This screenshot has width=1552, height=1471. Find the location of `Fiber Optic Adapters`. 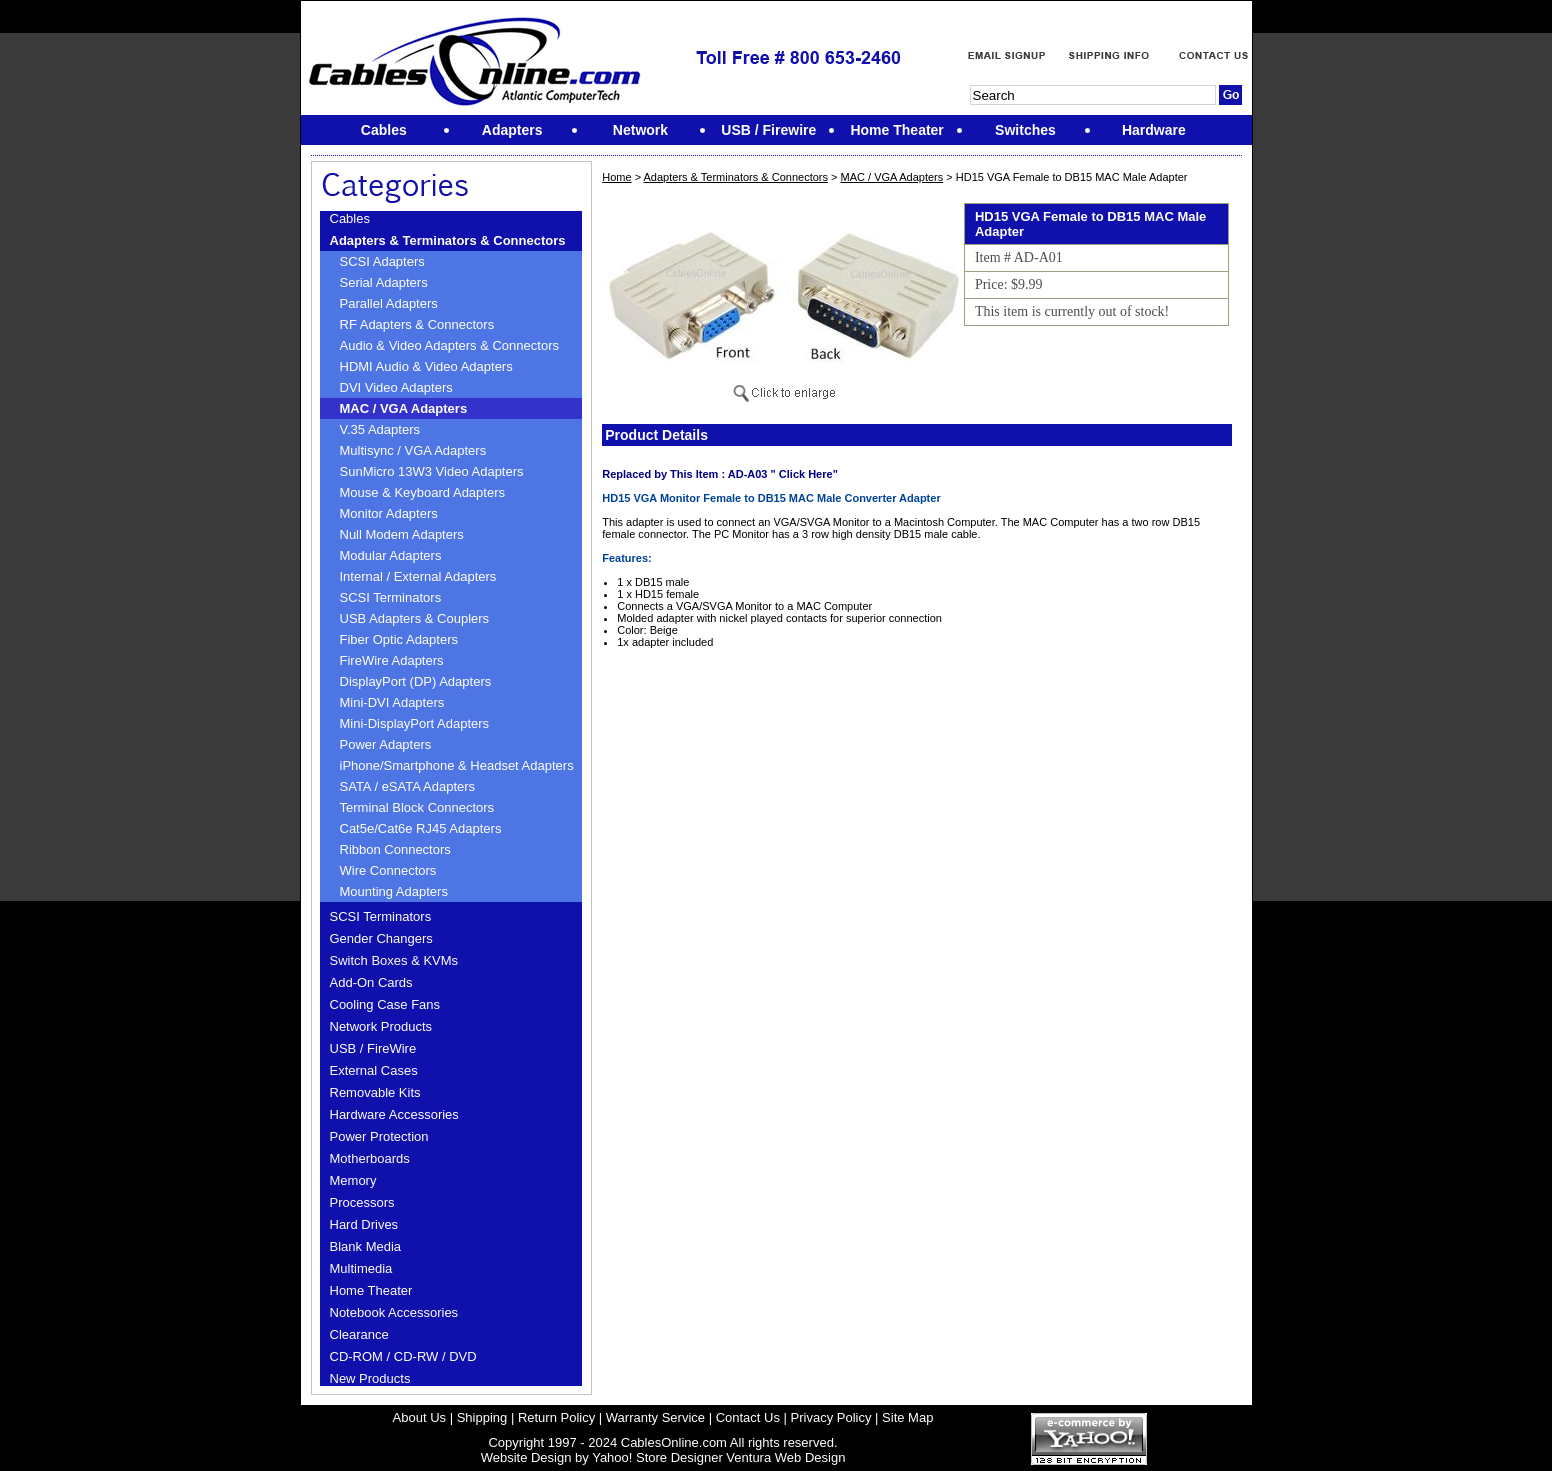

Fiber Optic Adapters is located at coordinates (399, 639).